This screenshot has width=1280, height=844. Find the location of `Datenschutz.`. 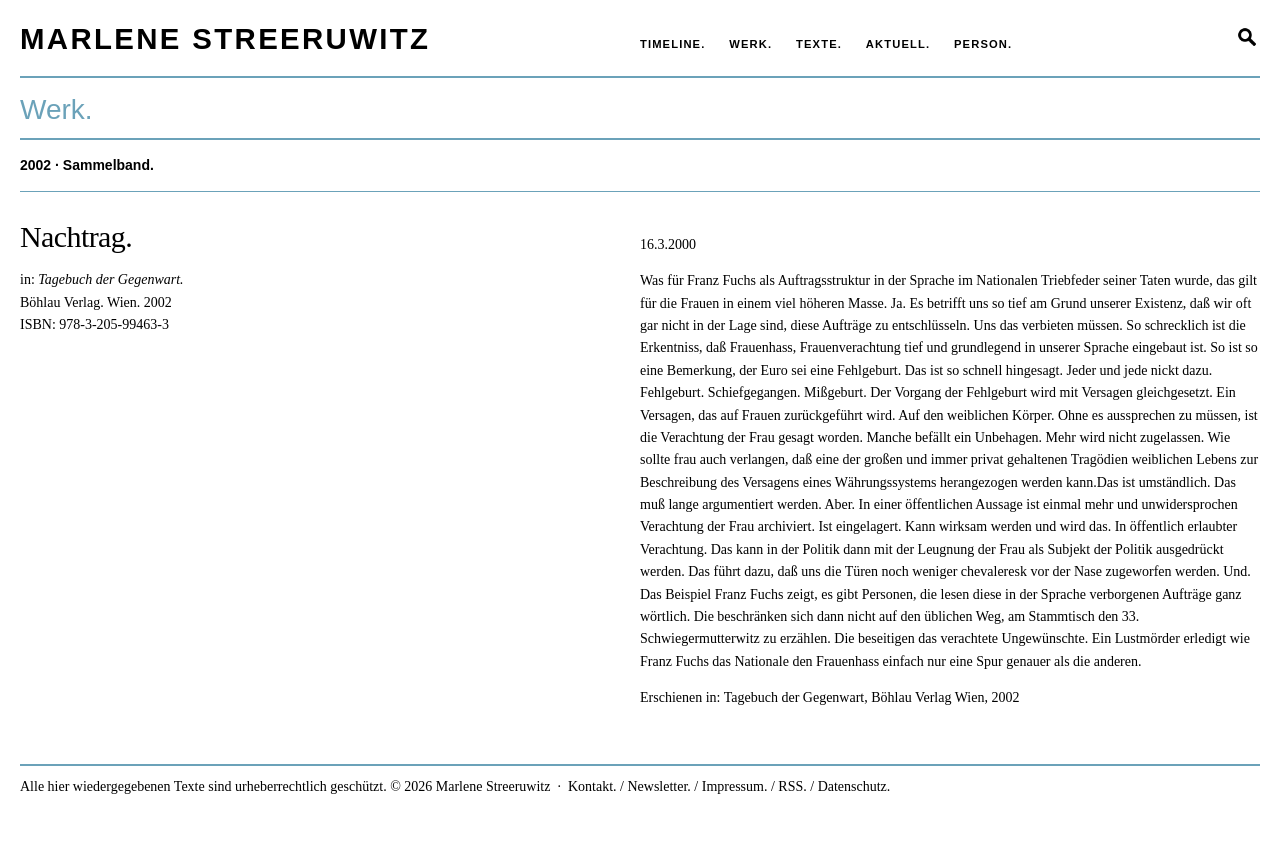

Datenschutz. is located at coordinates (854, 786).